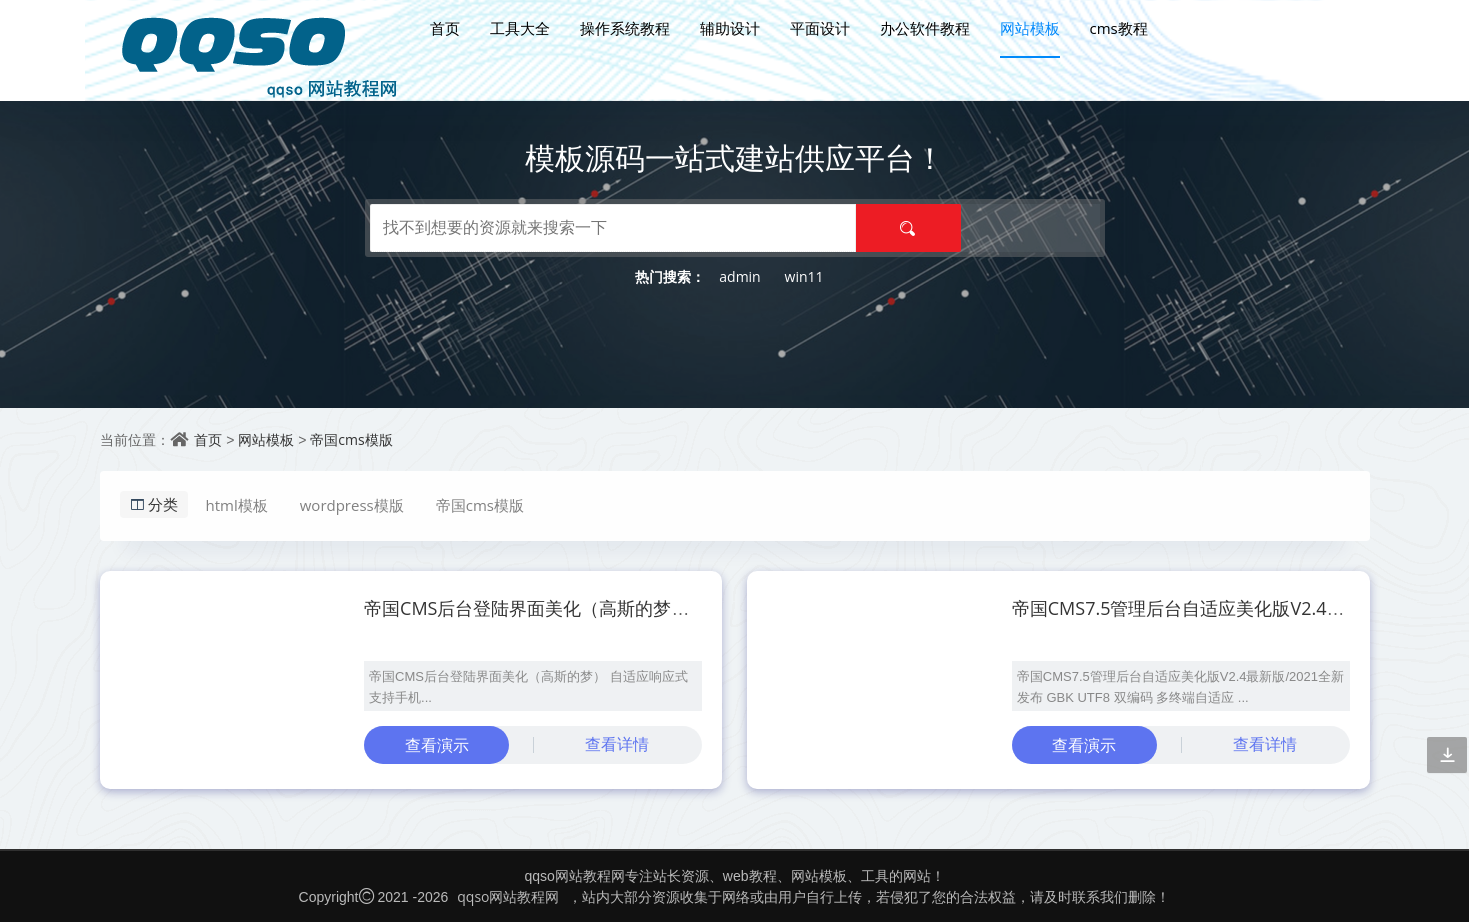 Image resolution: width=1469 pixels, height=922 pixels. Describe the element at coordinates (804, 276) in the screenshot. I see `win11` at that location.